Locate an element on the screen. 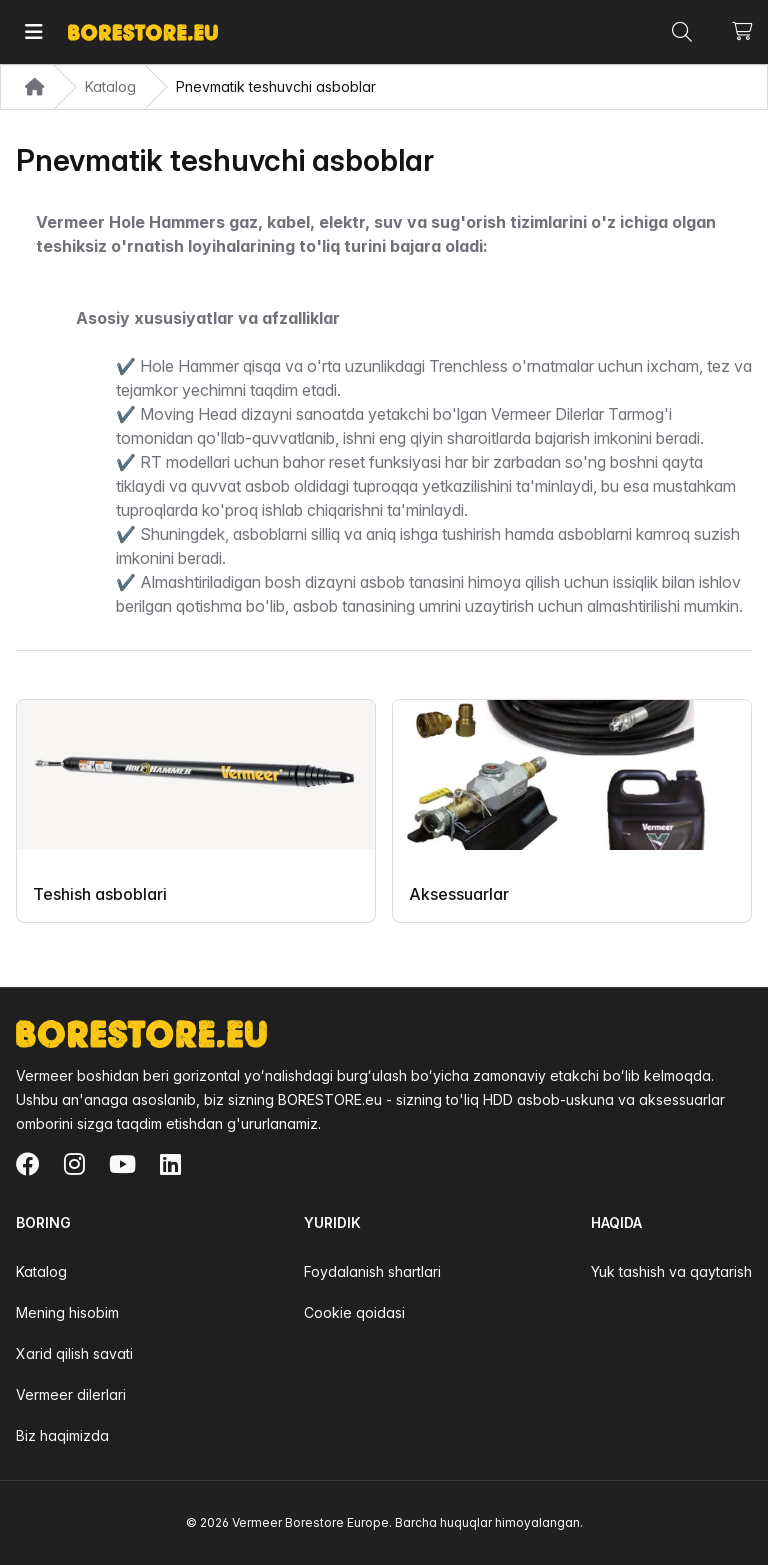 This screenshot has height=1565, width=768. Mening hisobim is located at coordinates (67, 1312).